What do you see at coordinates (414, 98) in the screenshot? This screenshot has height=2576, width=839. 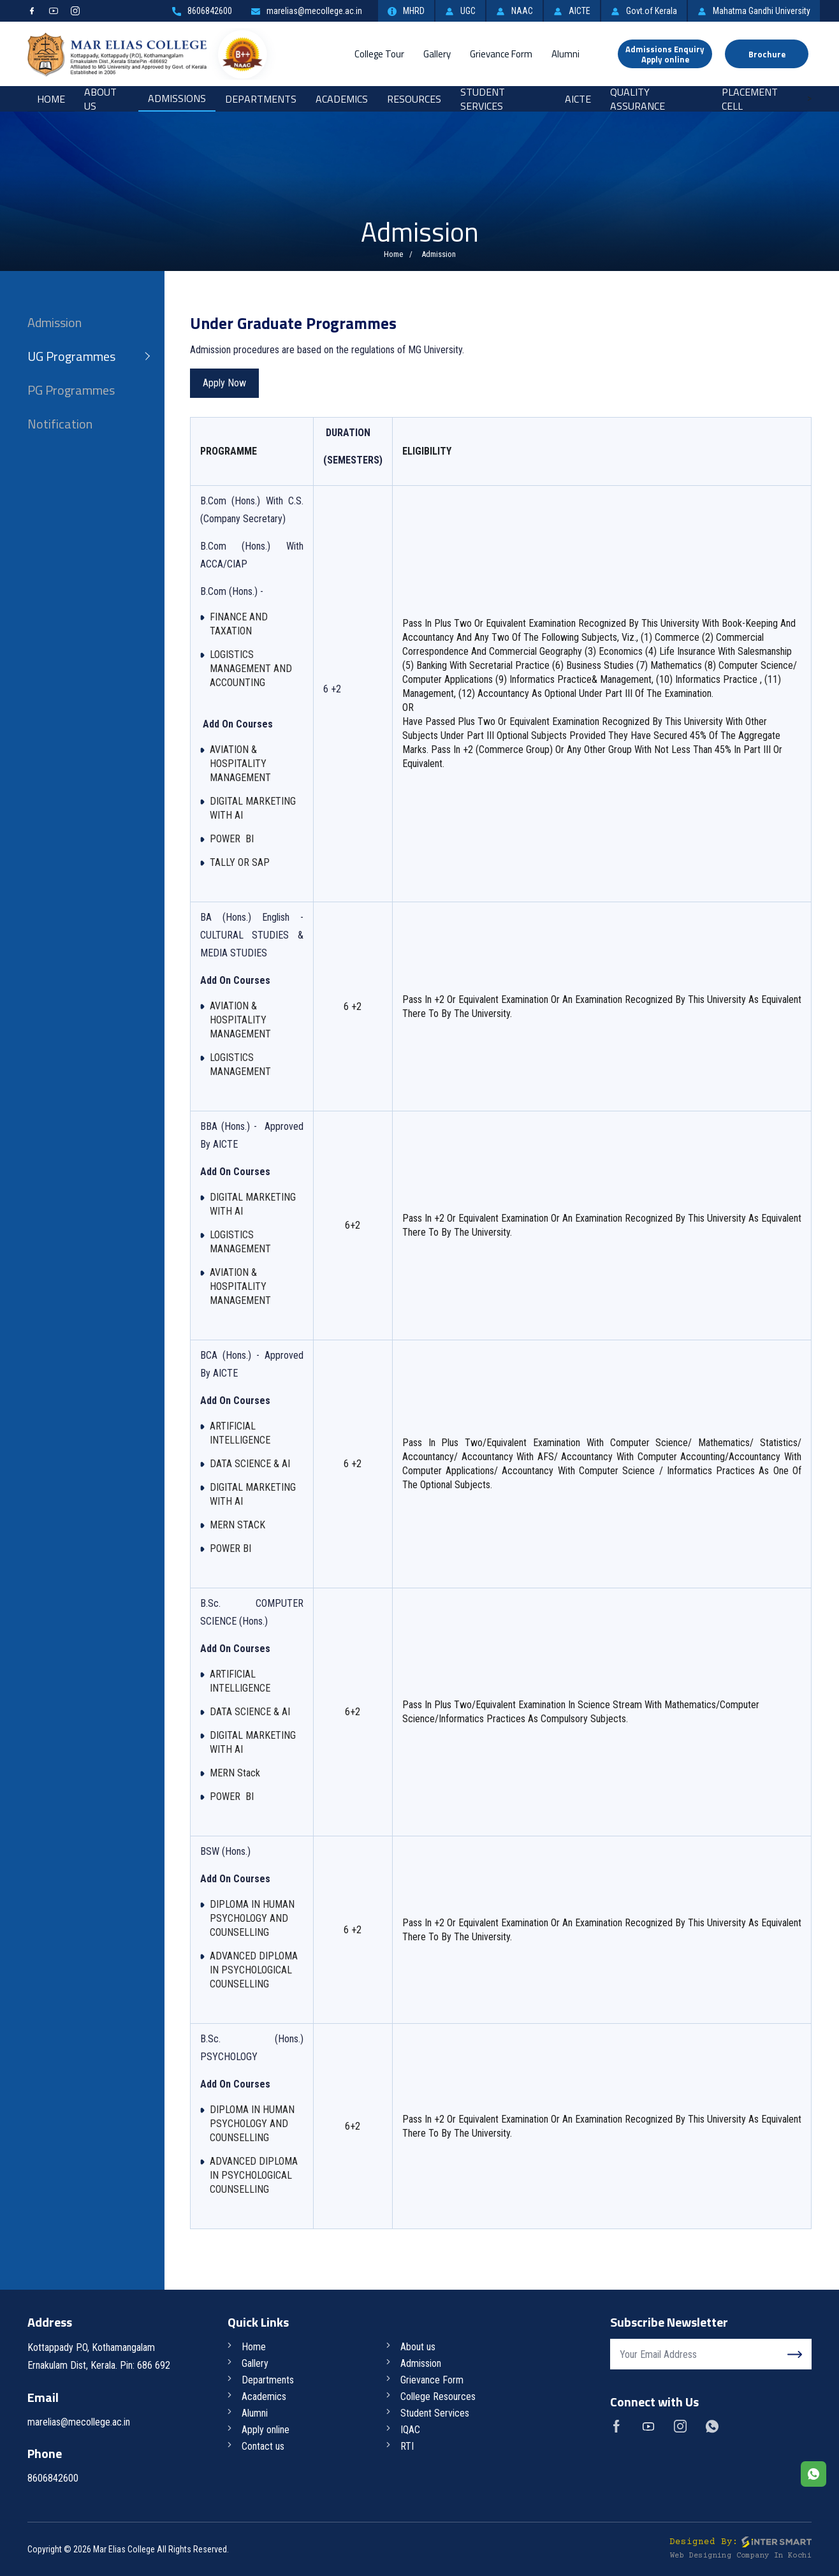 I see `RESOURCES` at bounding box center [414, 98].